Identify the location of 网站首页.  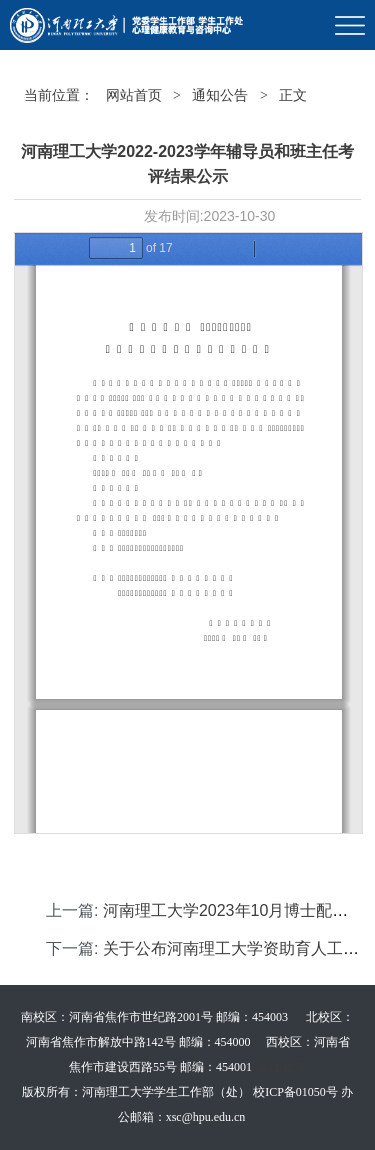
(134, 95).